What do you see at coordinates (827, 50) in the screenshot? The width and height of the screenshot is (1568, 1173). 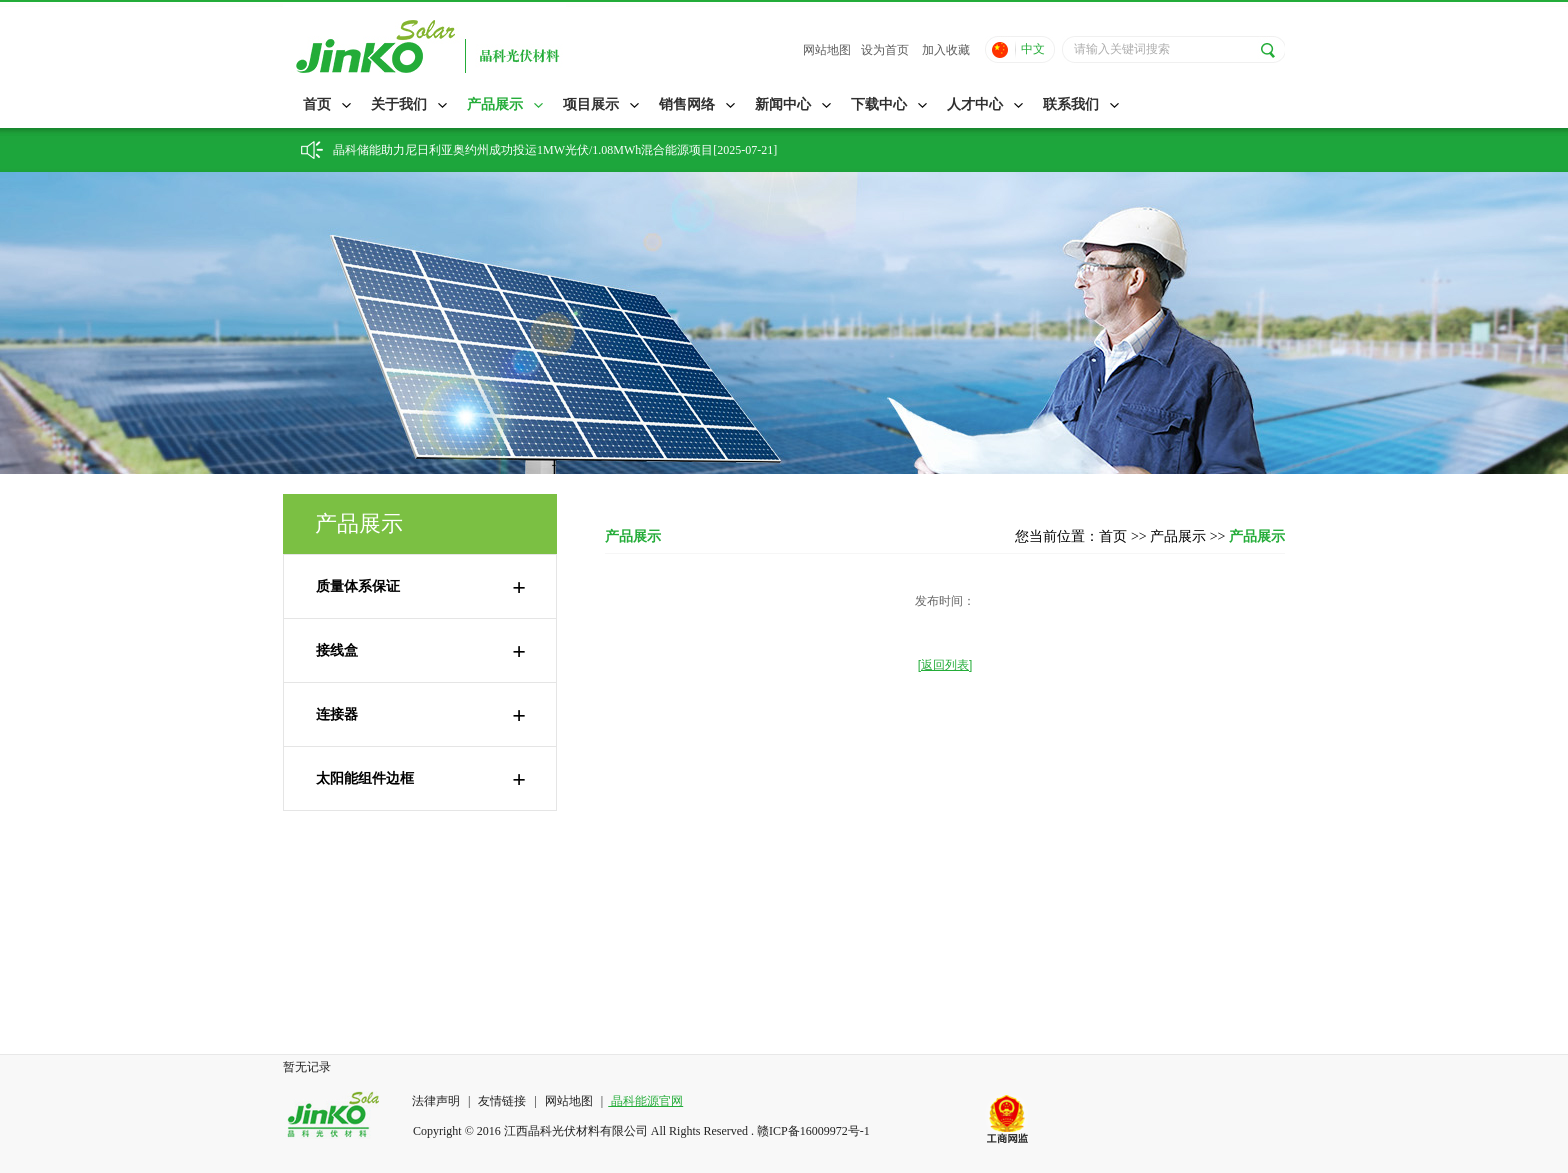 I see `网站地图` at bounding box center [827, 50].